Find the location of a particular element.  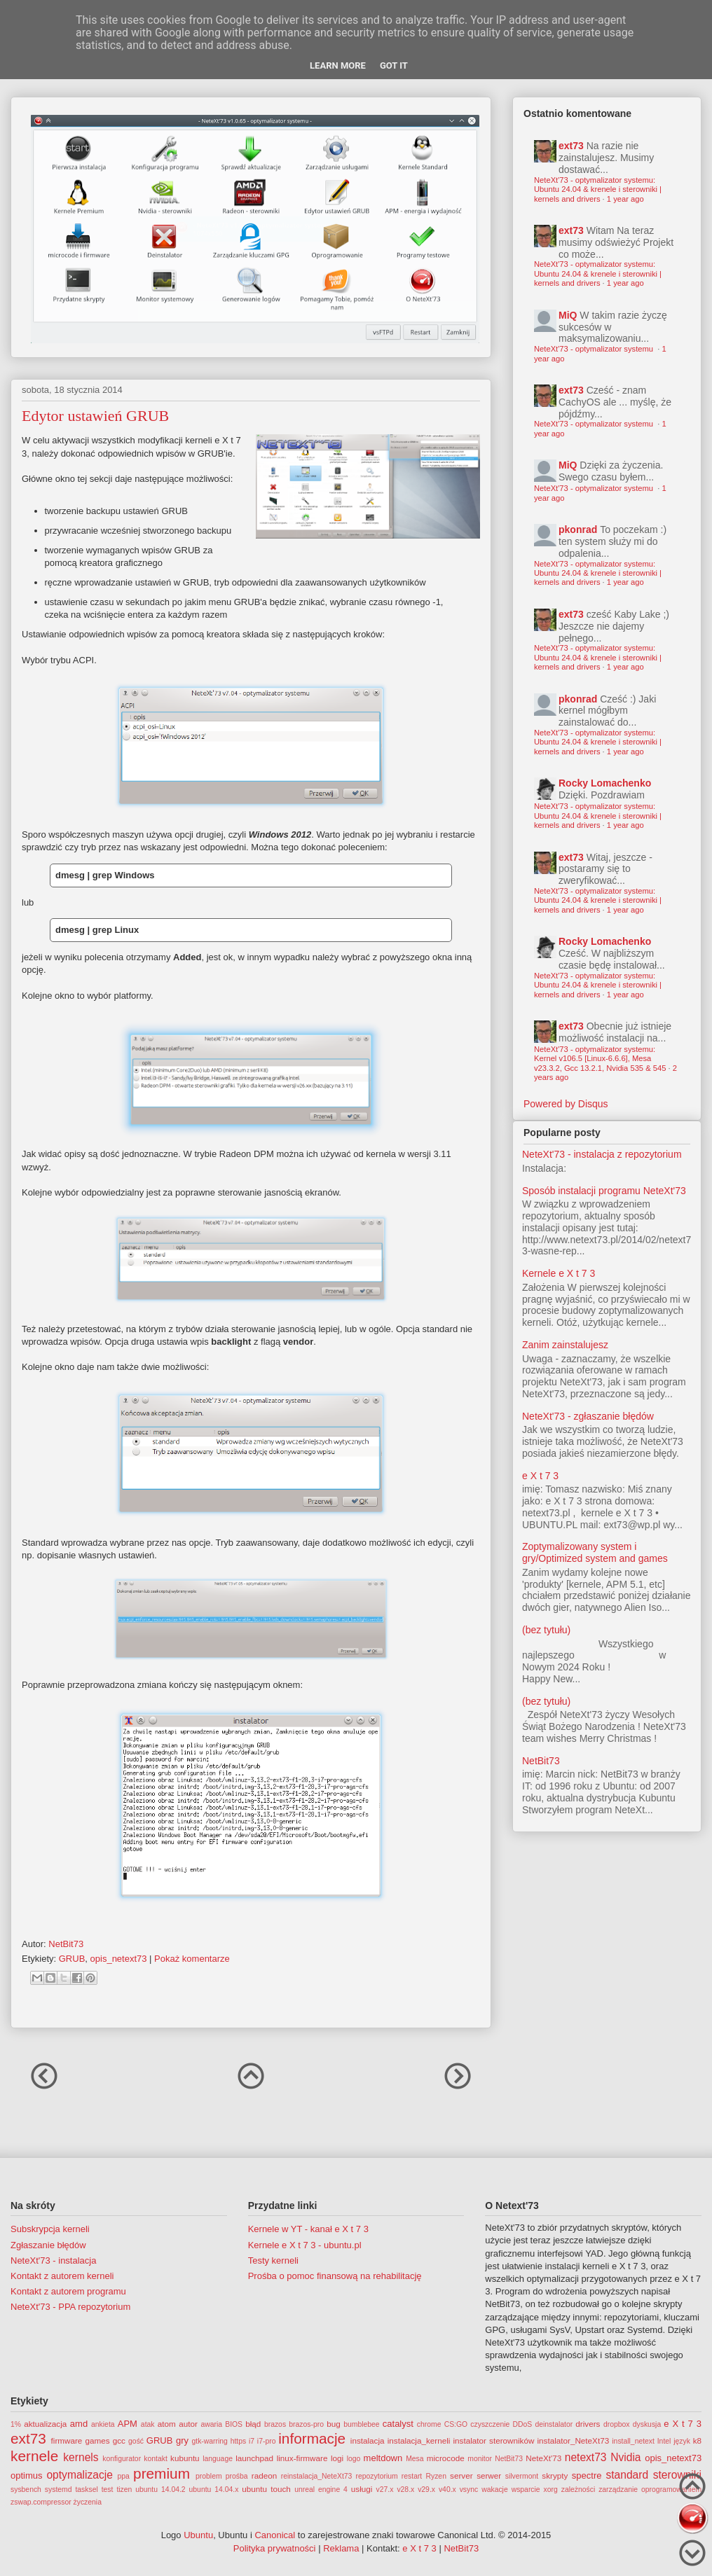

usługi is located at coordinates (362, 2488).